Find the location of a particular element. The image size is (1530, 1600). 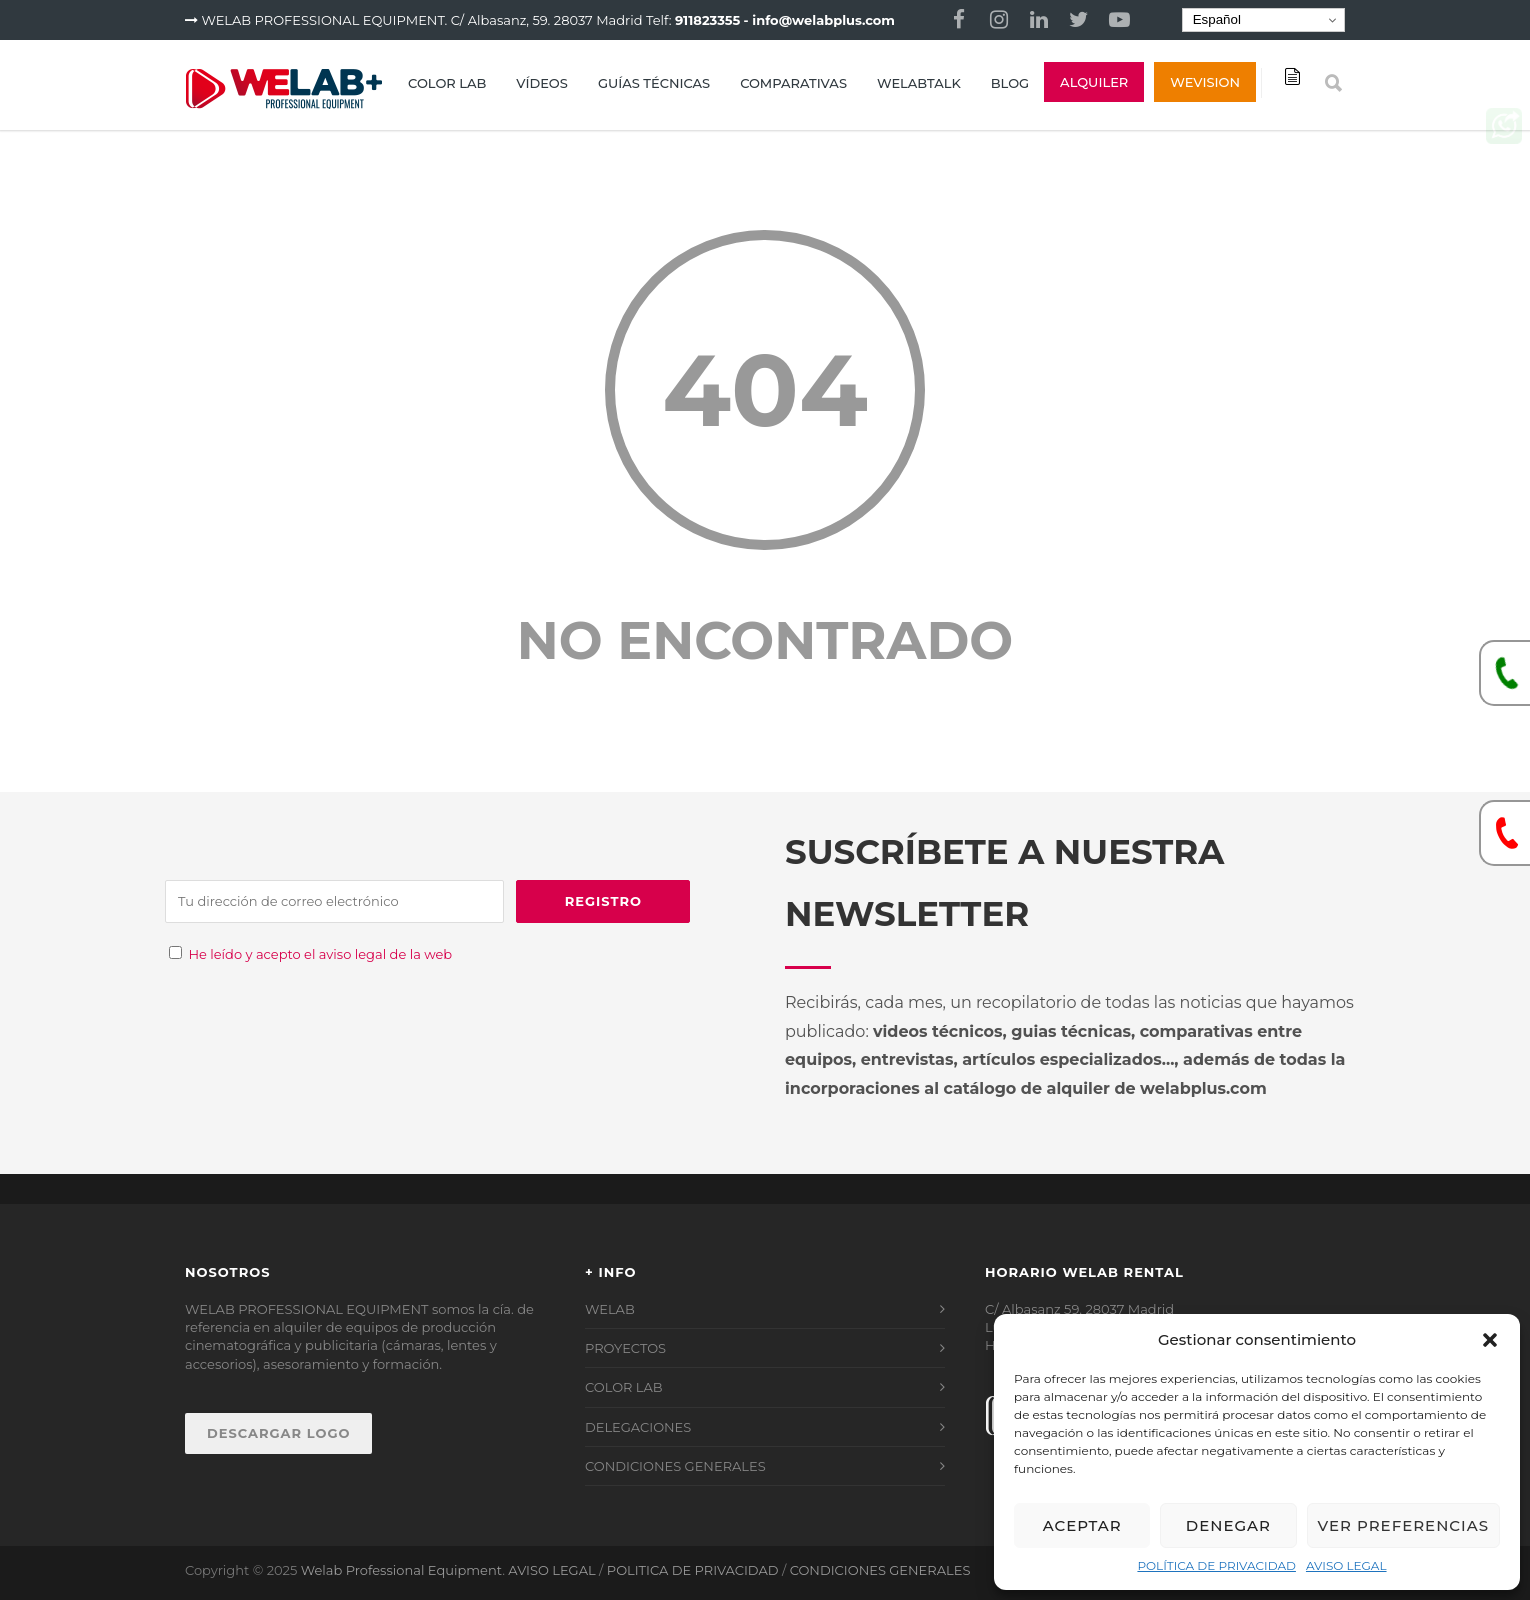

Denegar is located at coordinates (1228, 1525).